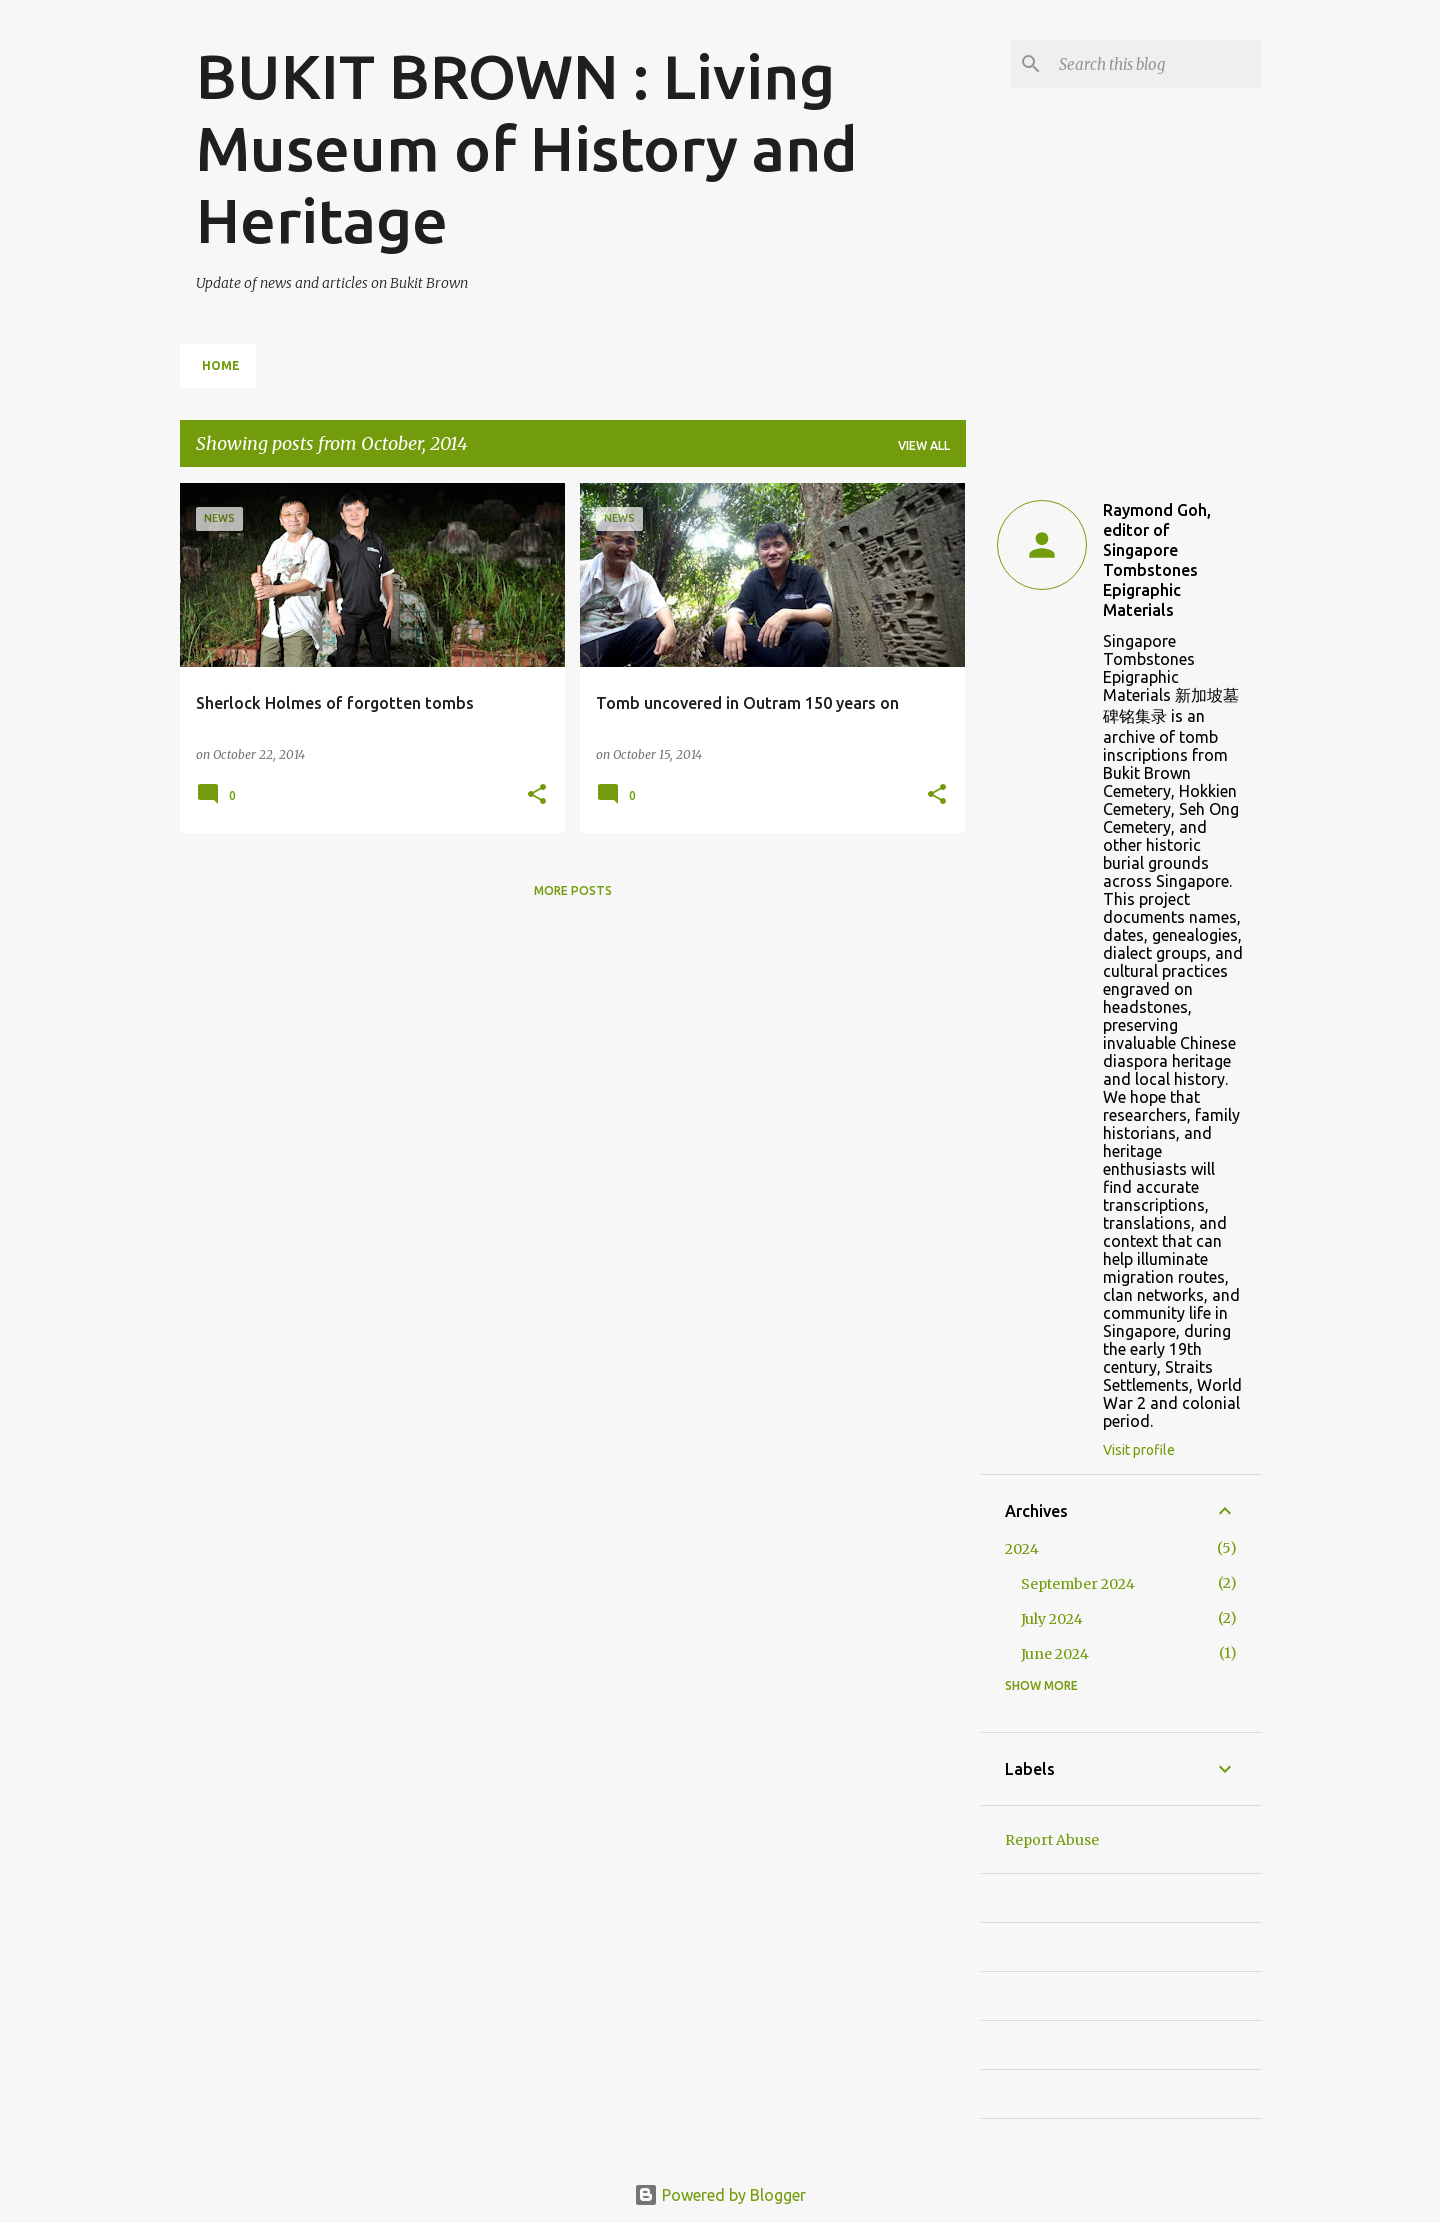  Describe the element at coordinates (1055, 1654) in the screenshot. I see `June 2024` at that location.